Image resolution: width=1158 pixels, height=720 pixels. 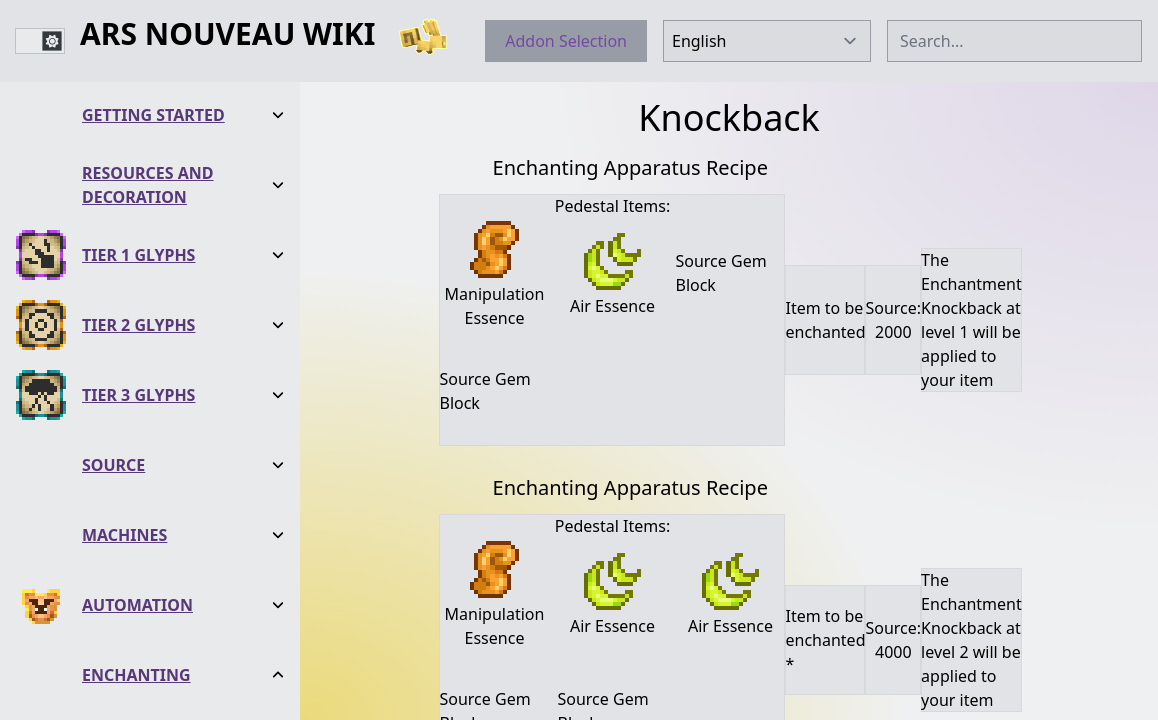 What do you see at coordinates (124, 375) in the screenshot?
I see `Machines` at bounding box center [124, 375].